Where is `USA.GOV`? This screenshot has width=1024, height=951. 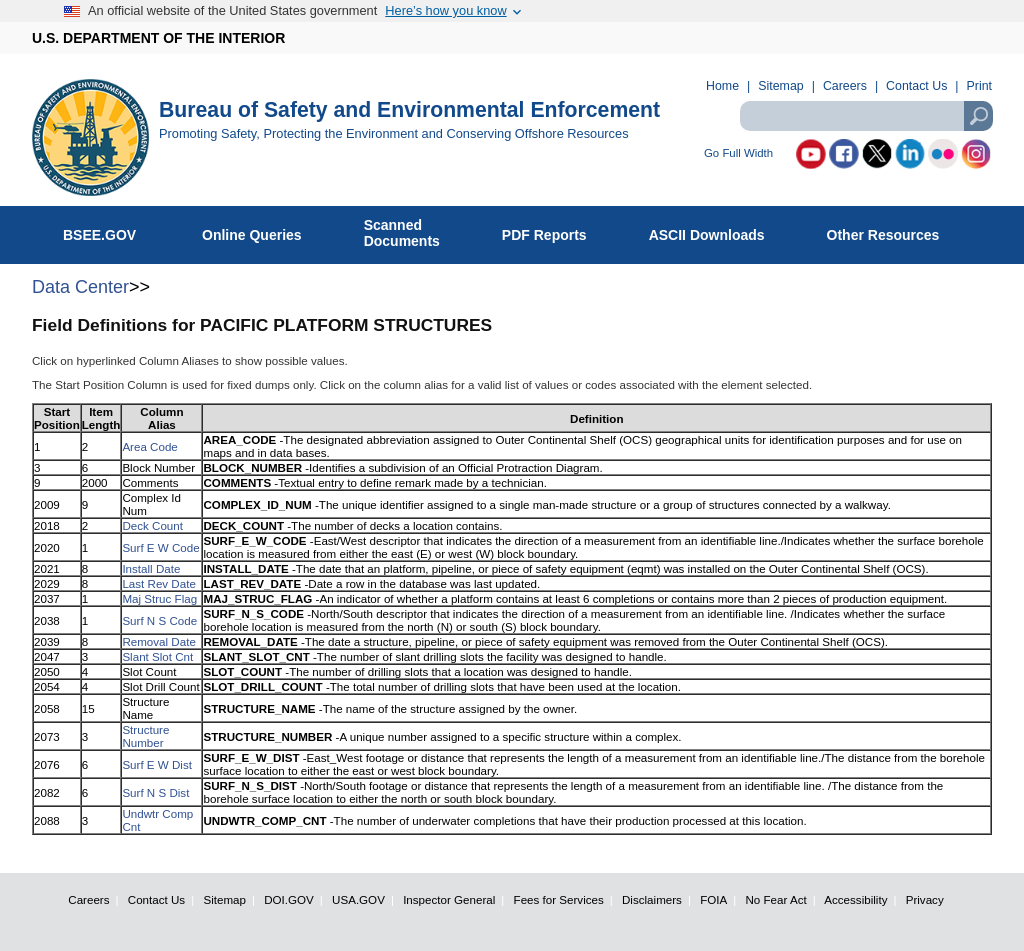 USA.GOV is located at coordinates (358, 899).